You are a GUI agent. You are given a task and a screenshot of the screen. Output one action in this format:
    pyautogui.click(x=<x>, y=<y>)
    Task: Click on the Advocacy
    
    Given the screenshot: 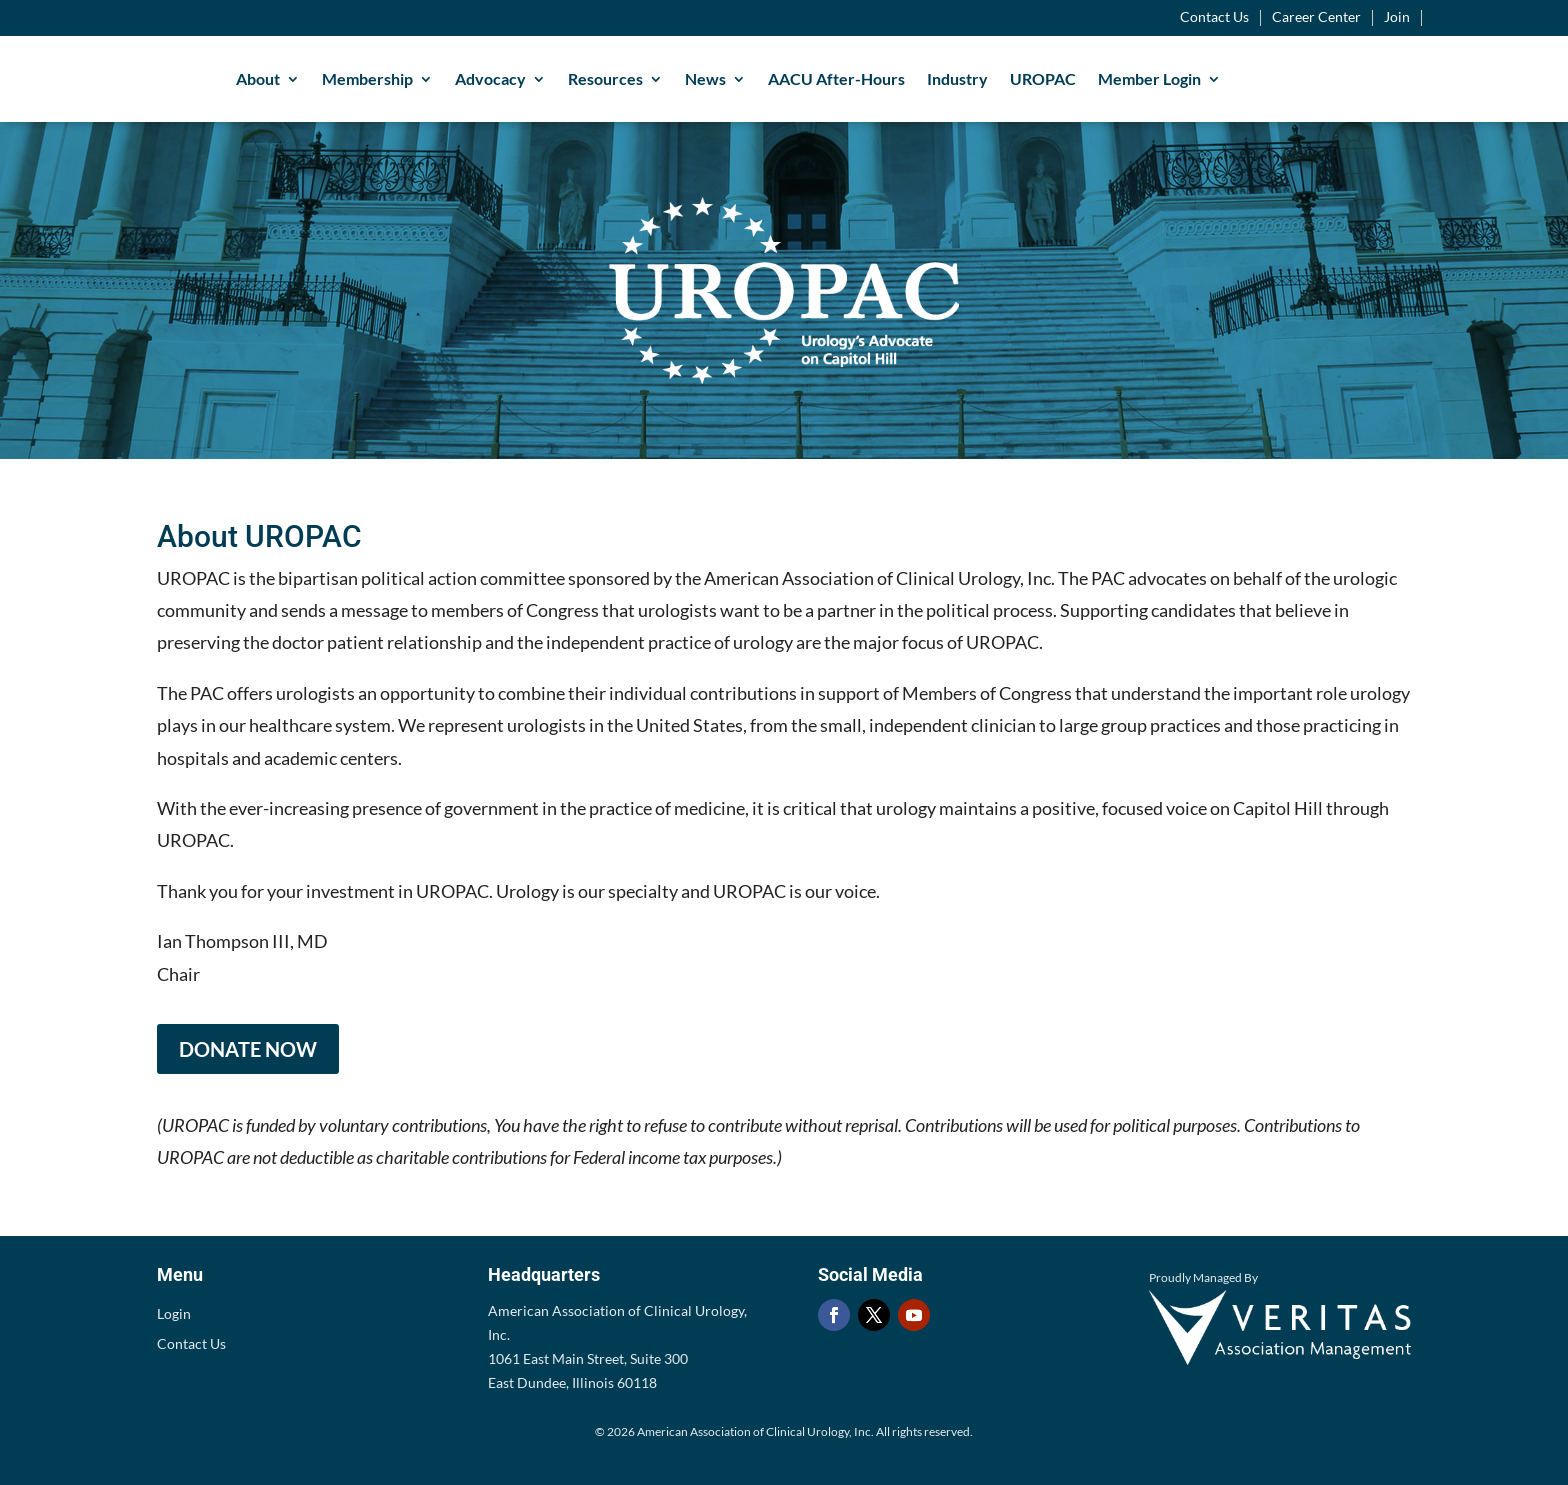 What is the action you would take?
    pyautogui.click(x=490, y=78)
    